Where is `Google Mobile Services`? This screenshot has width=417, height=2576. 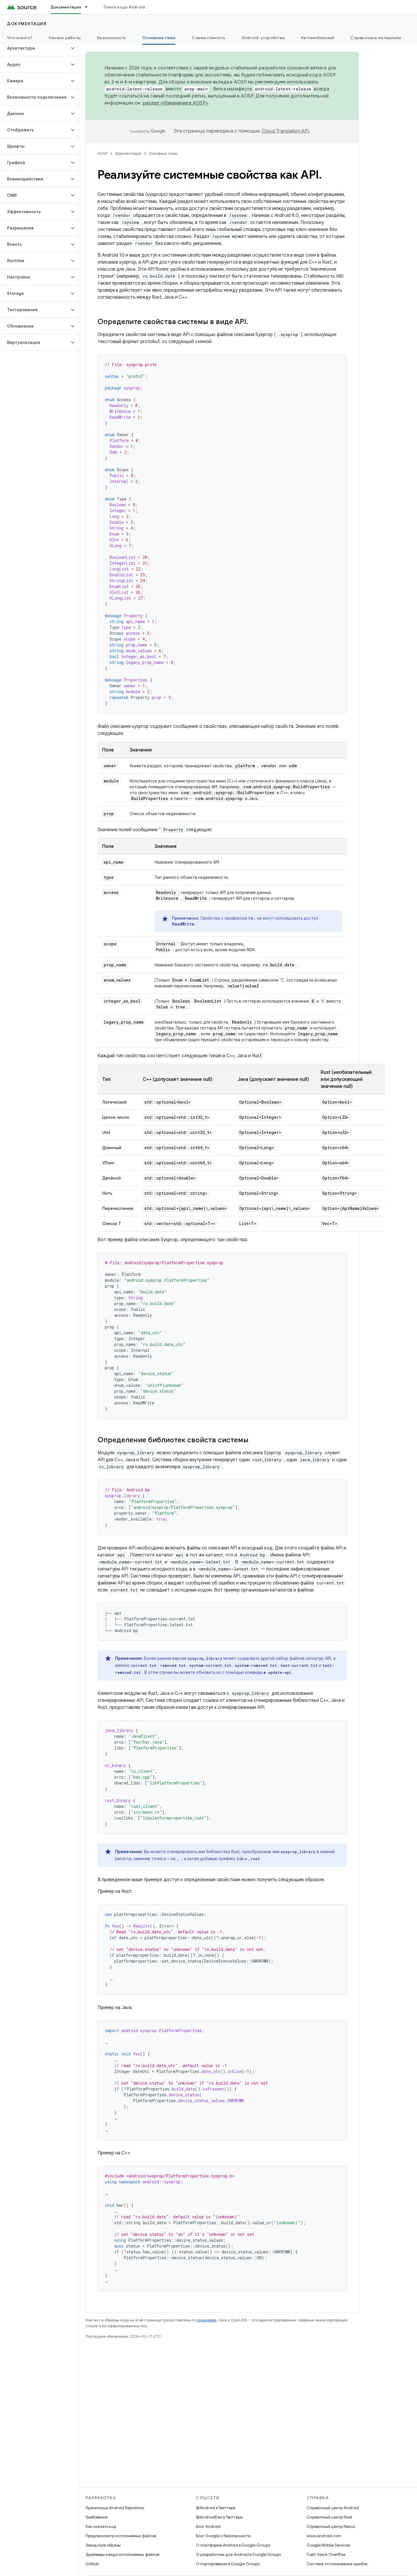
Google Mobile Services is located at coordinates (328, 2545).